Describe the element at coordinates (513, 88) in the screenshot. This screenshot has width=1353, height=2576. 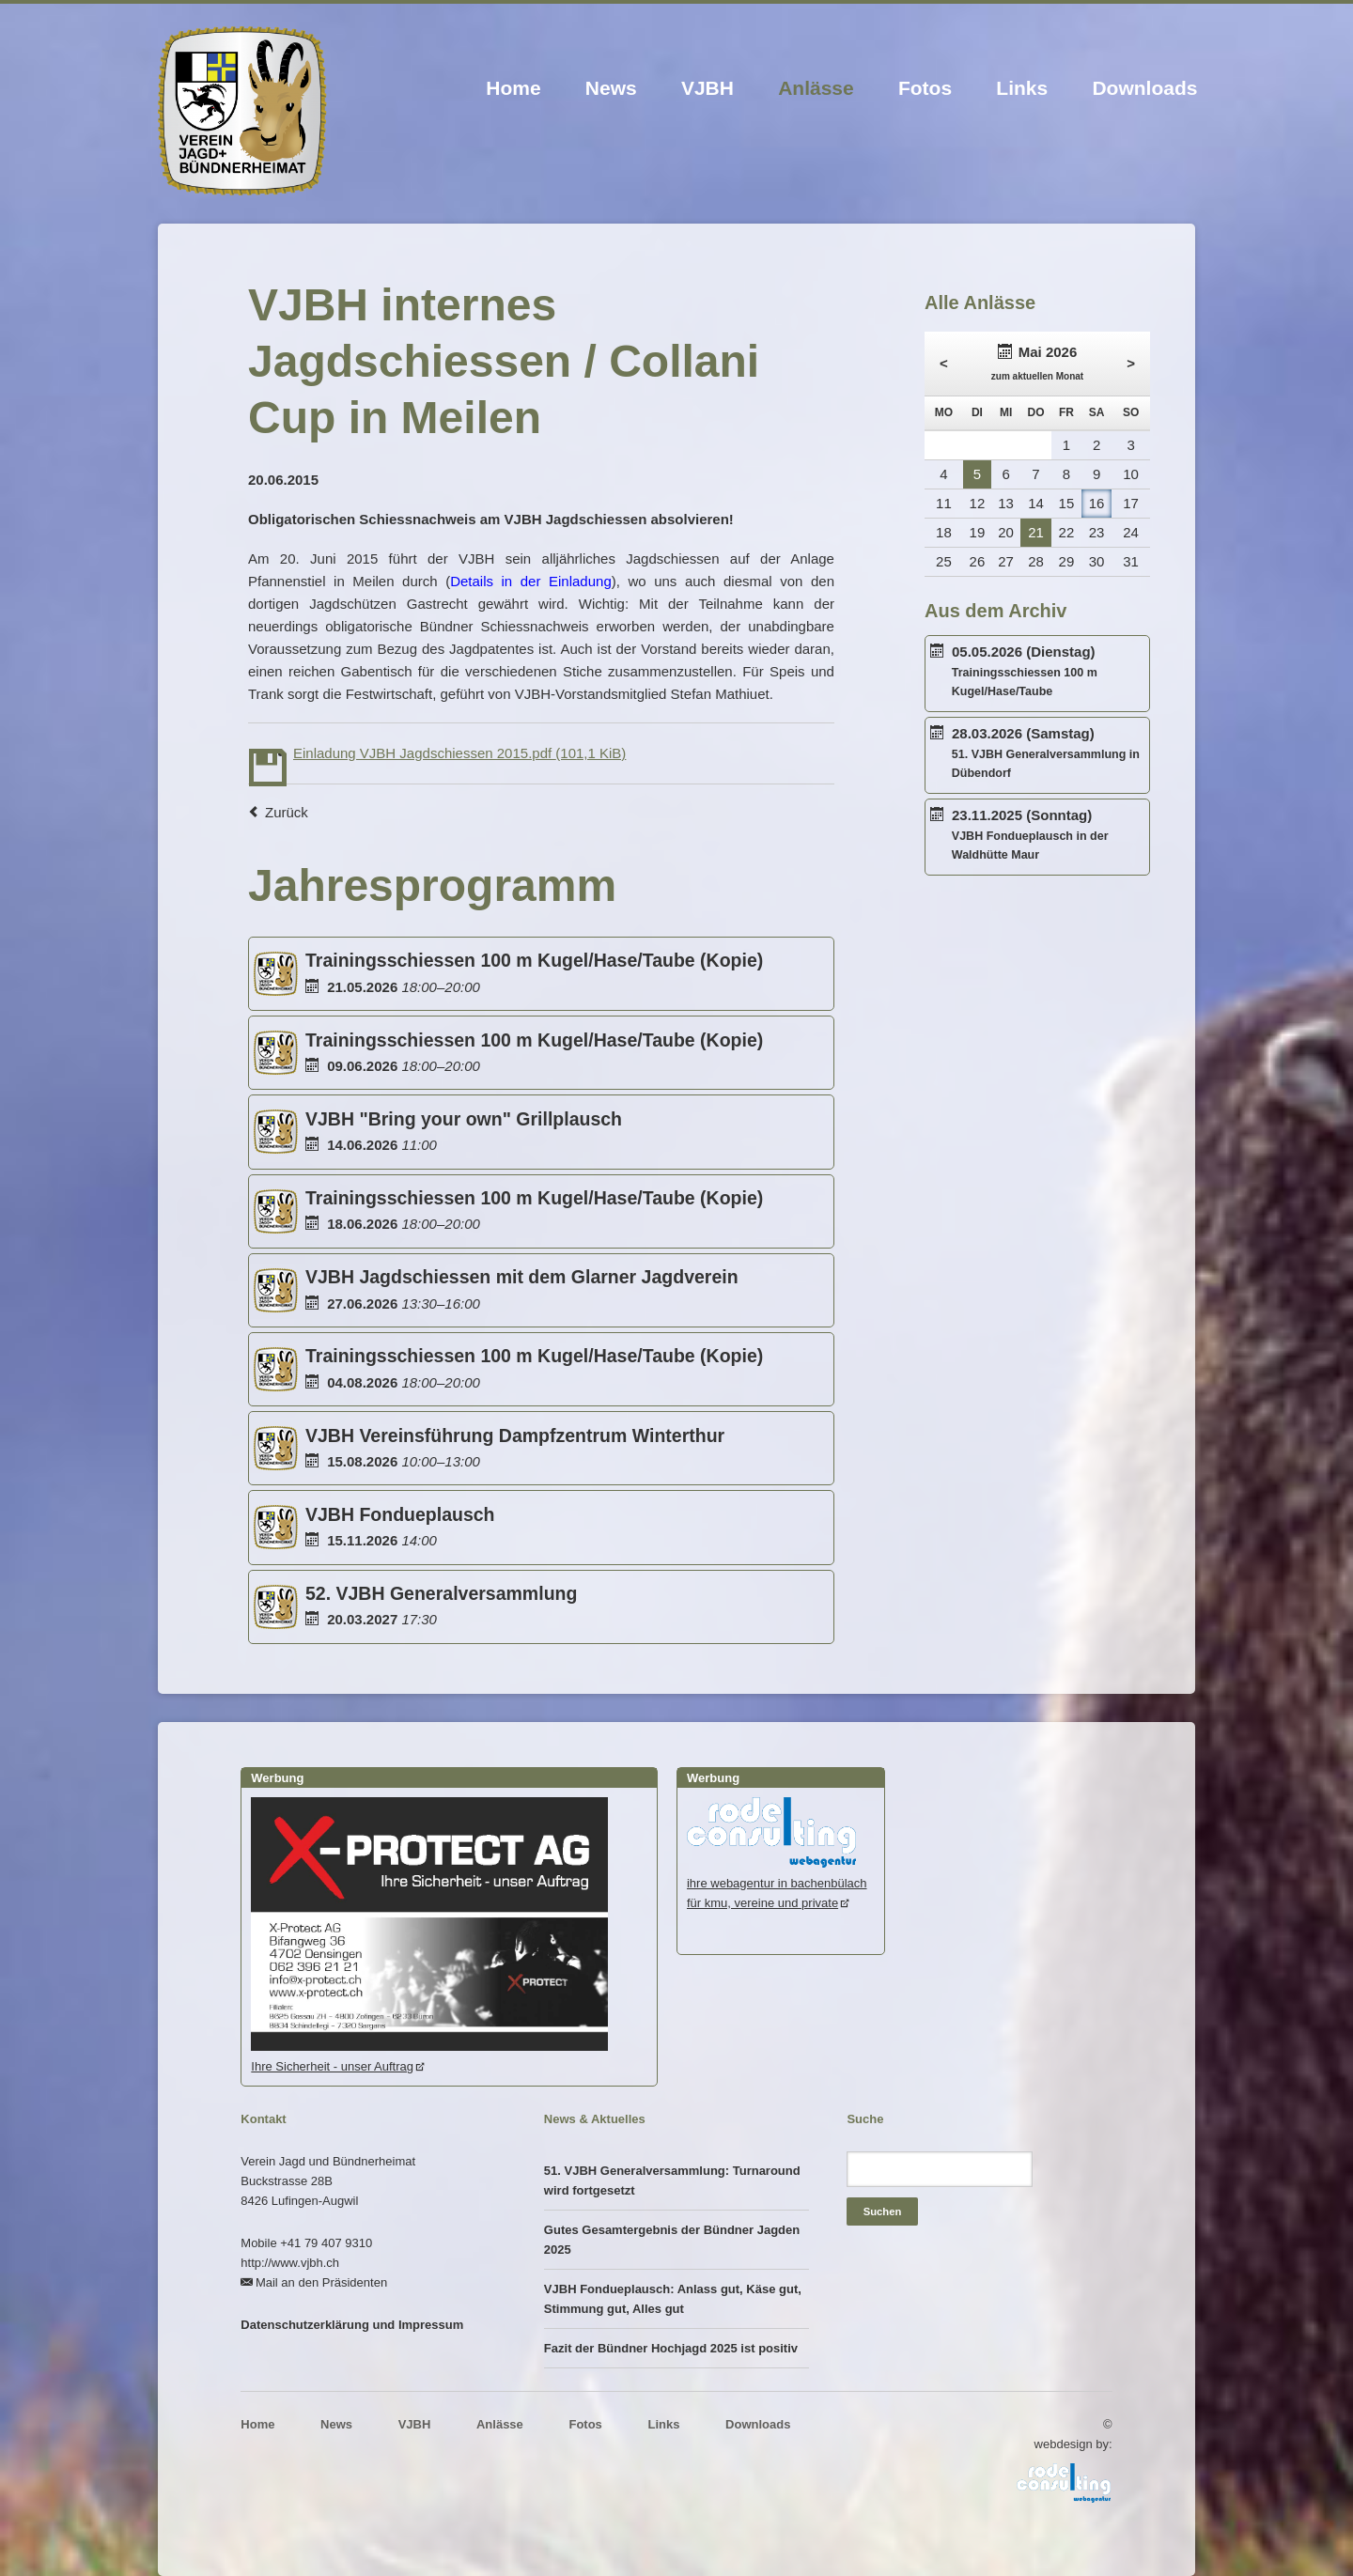
I see `Home` at that location.